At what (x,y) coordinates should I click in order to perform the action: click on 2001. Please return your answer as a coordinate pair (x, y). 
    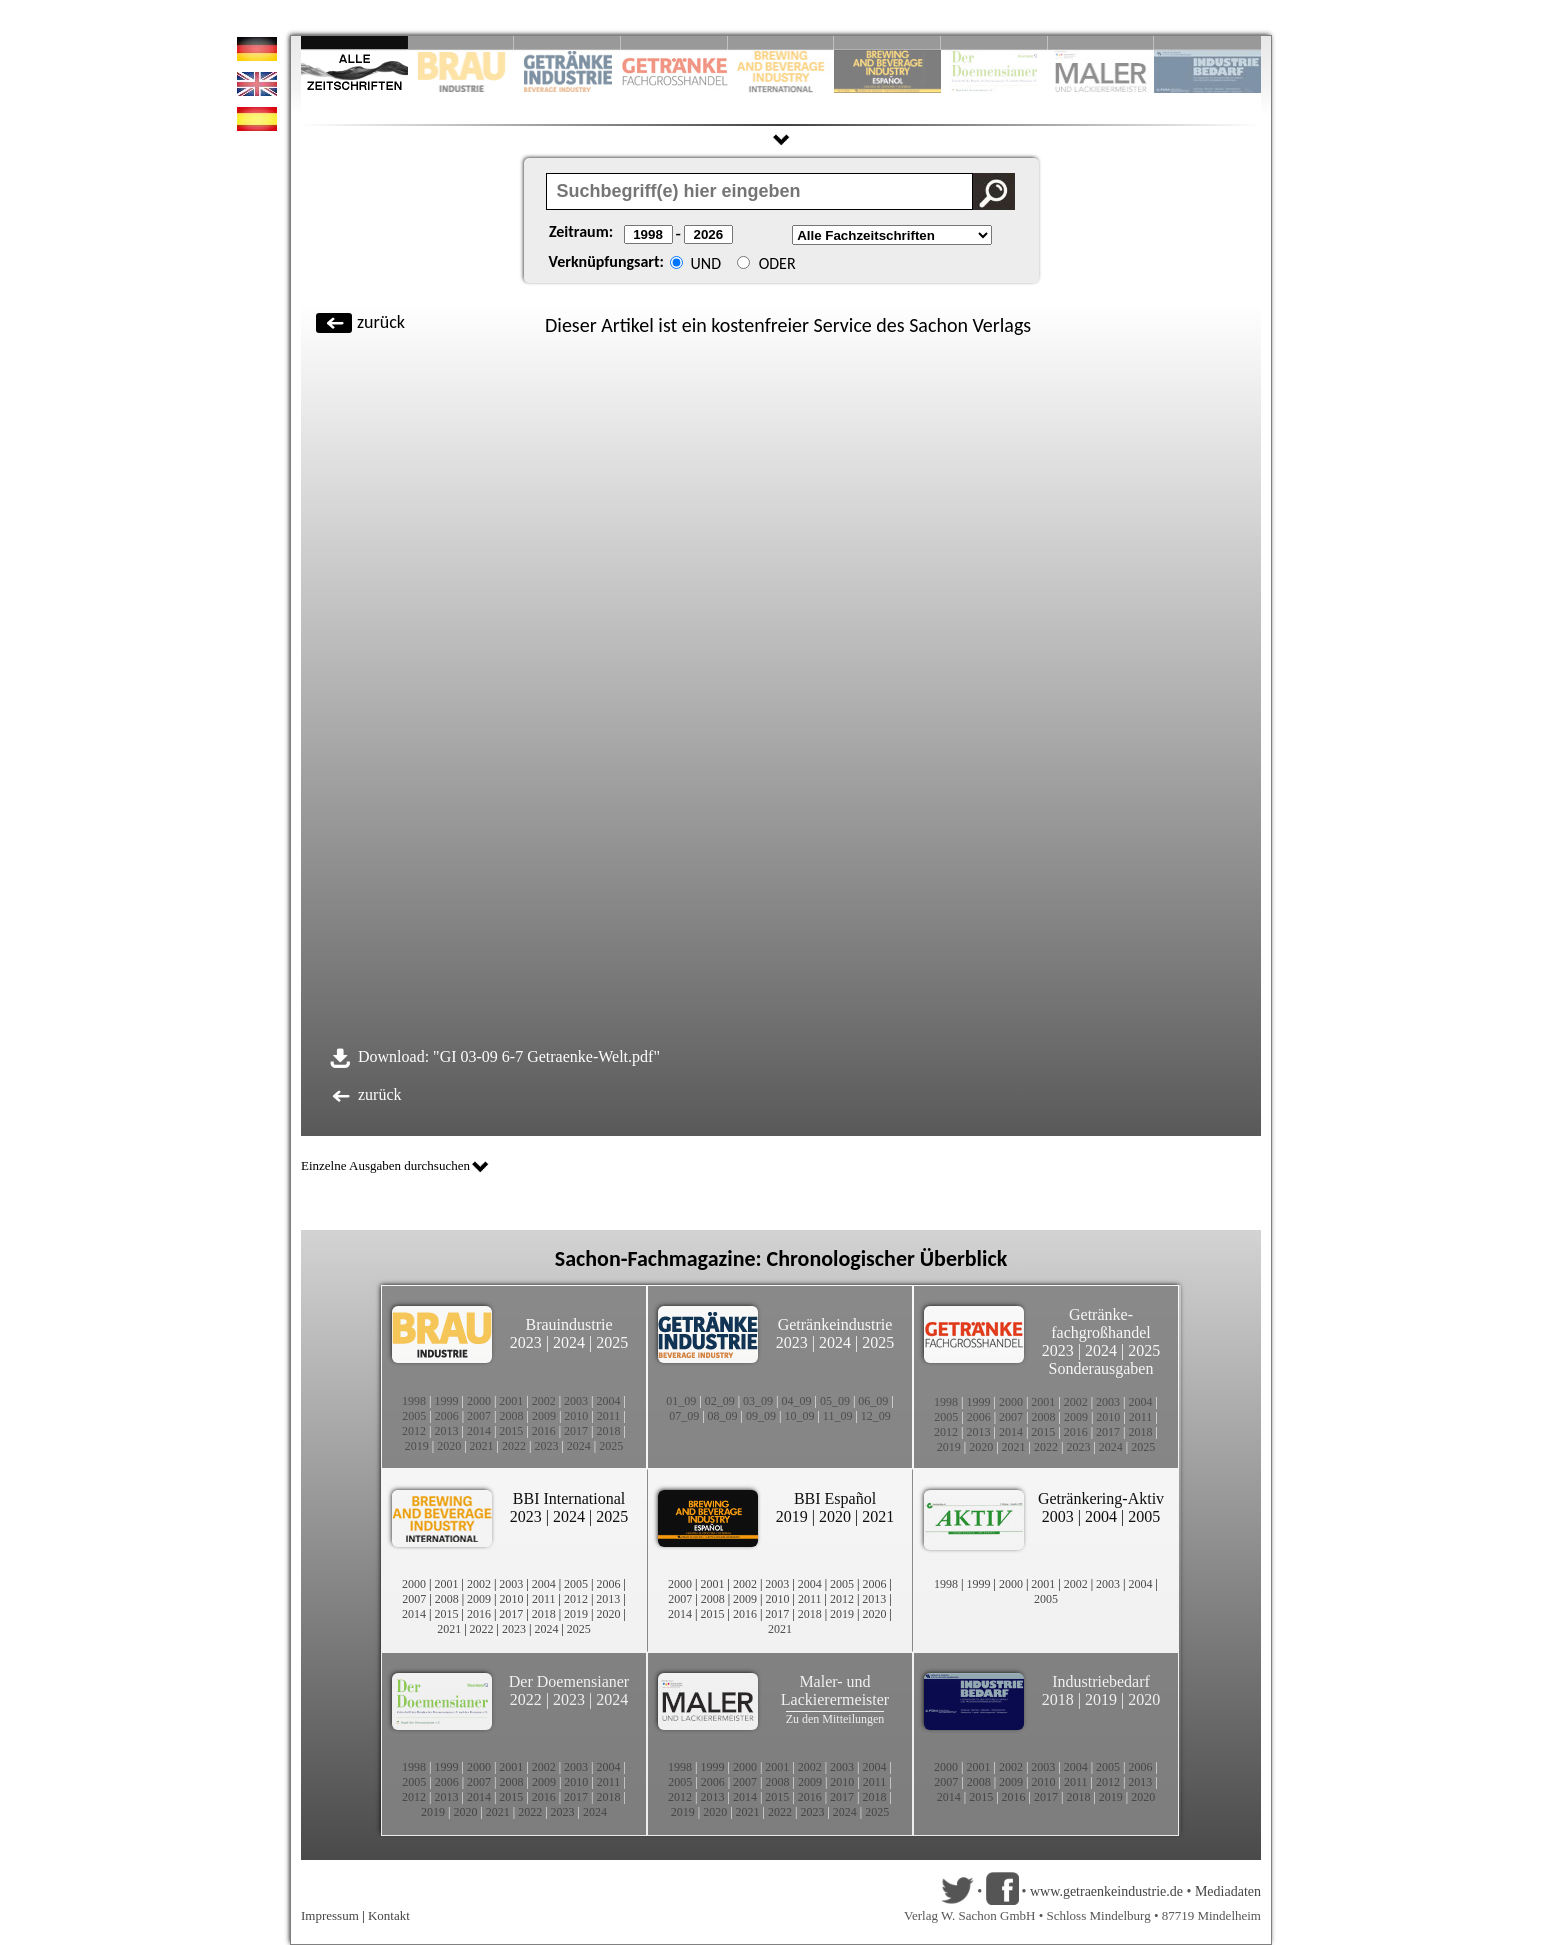
    Looking at the image, I should click on (511, 1401).